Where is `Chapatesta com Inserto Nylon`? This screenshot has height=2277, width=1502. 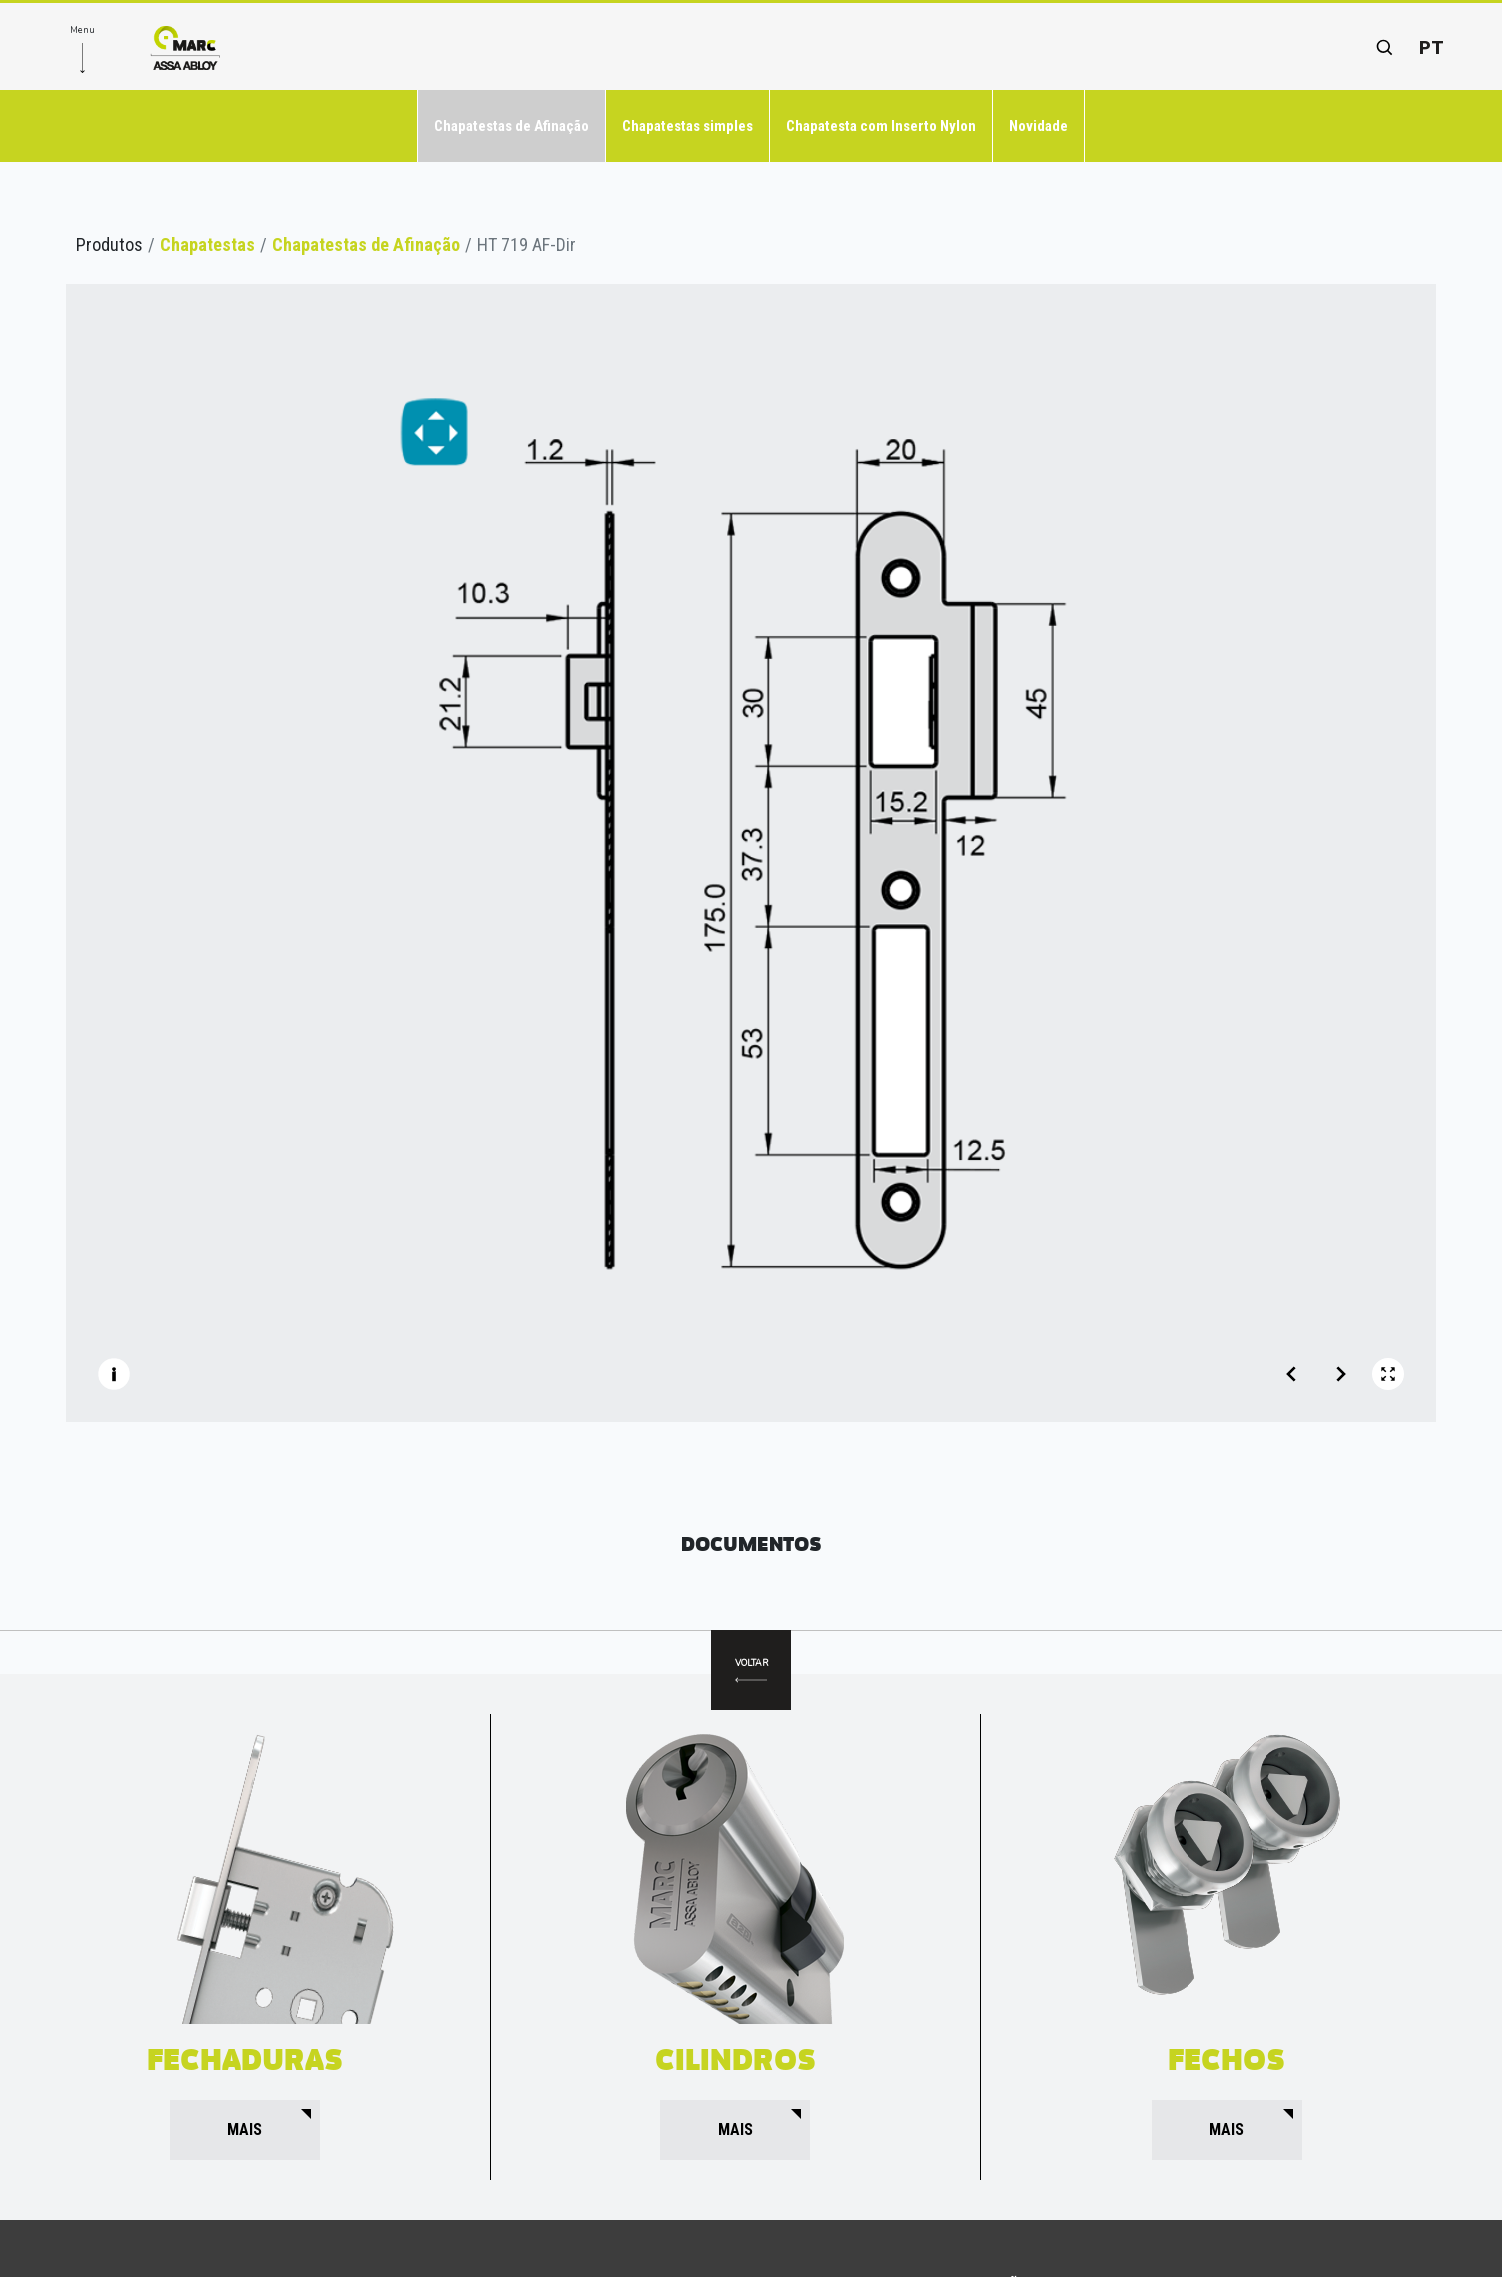
Chapatesta com Inserto Nylon is located at coordinates (881, 126).